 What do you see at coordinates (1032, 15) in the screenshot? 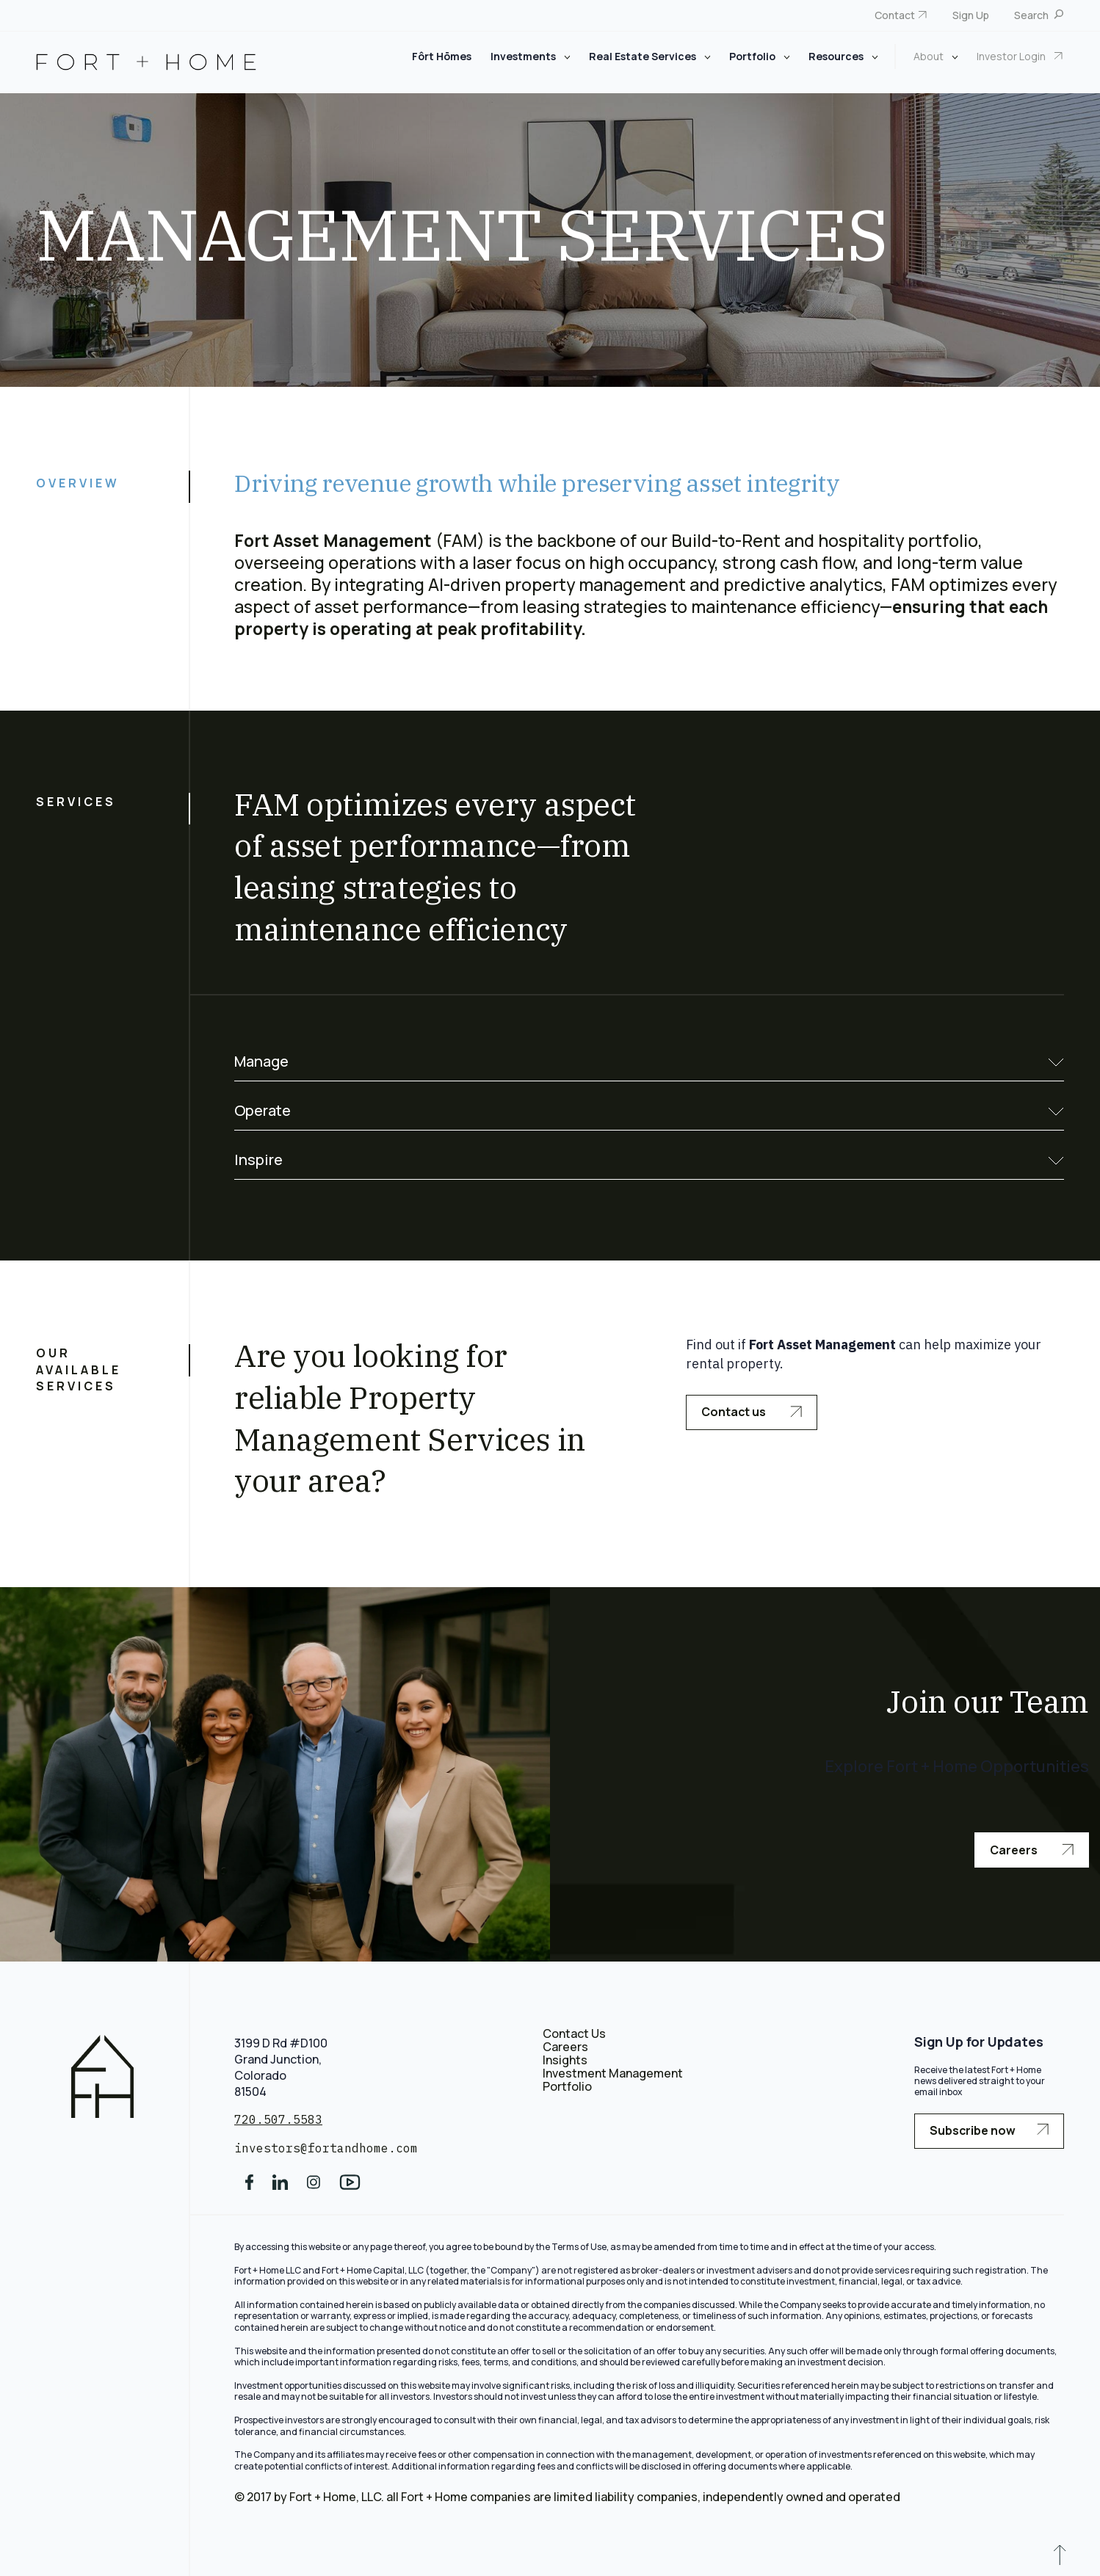
I see `Search [menuitem]` at bounding box center [1032, 15].